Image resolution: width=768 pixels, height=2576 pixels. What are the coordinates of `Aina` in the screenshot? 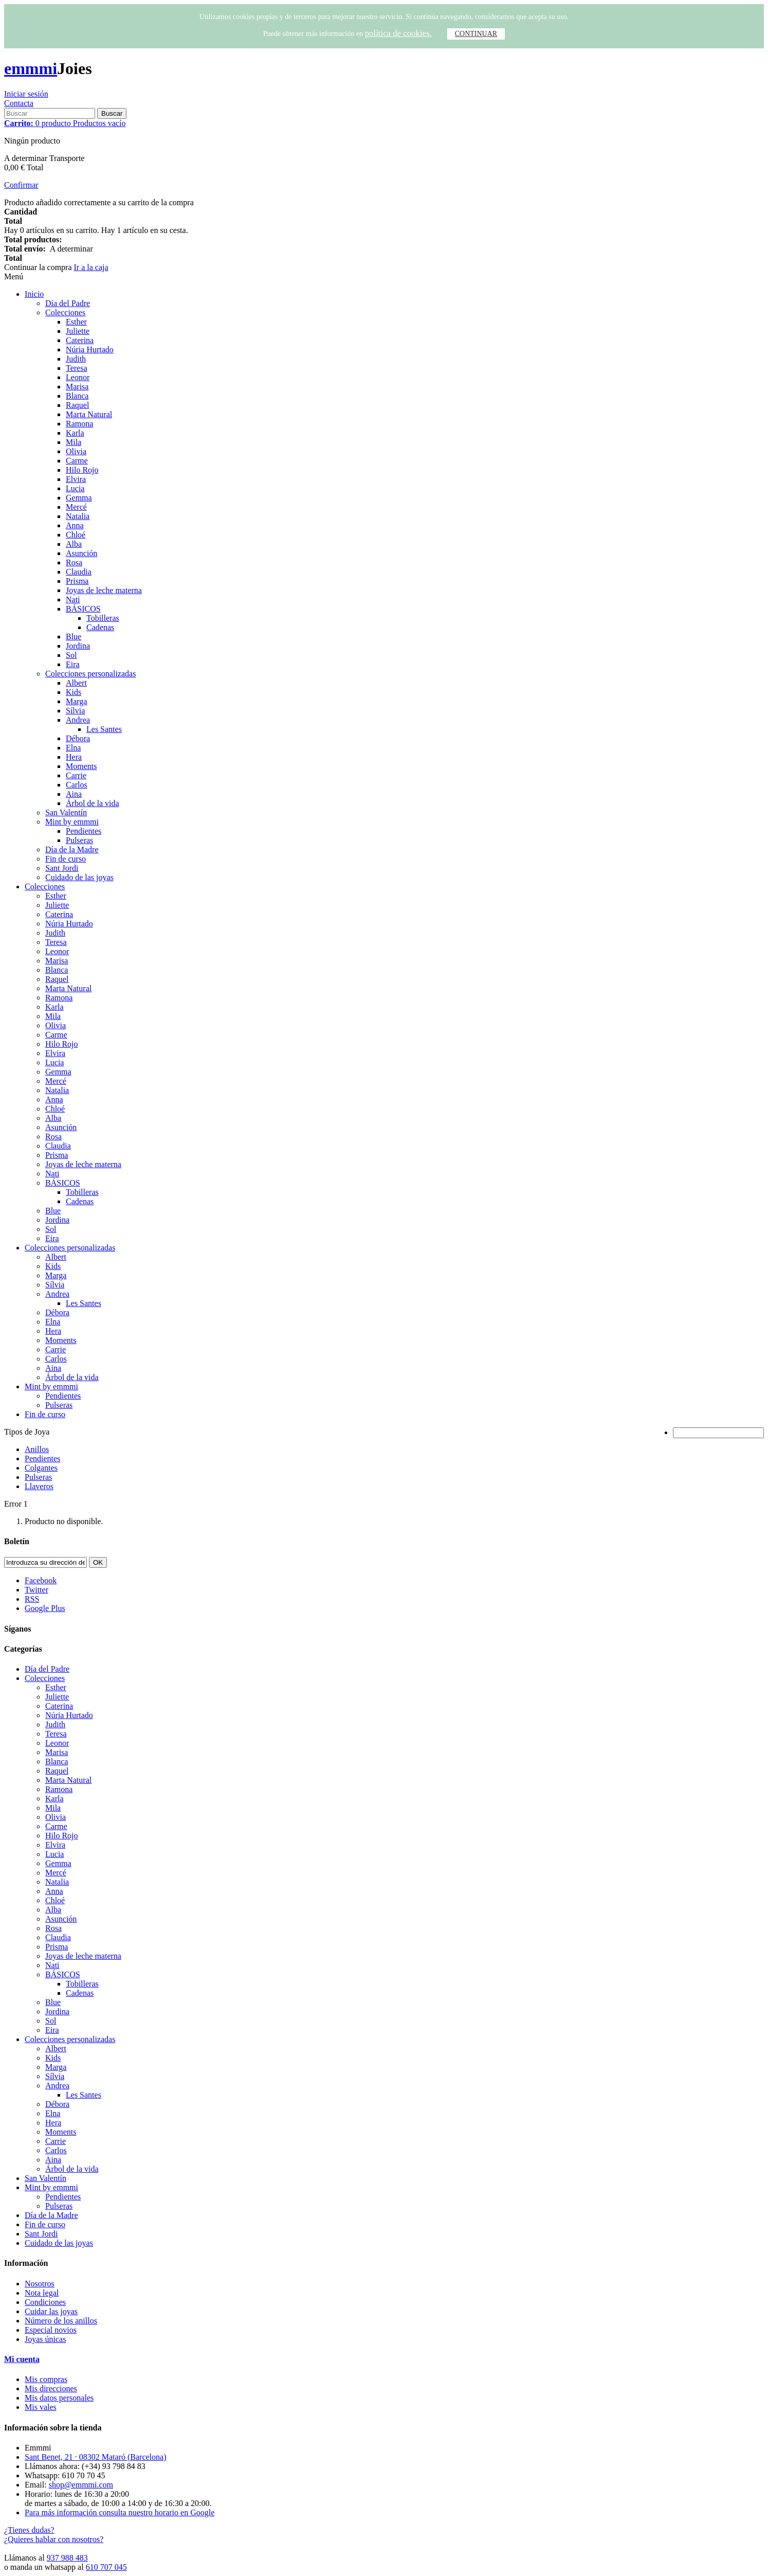 It's located at (74, 794).